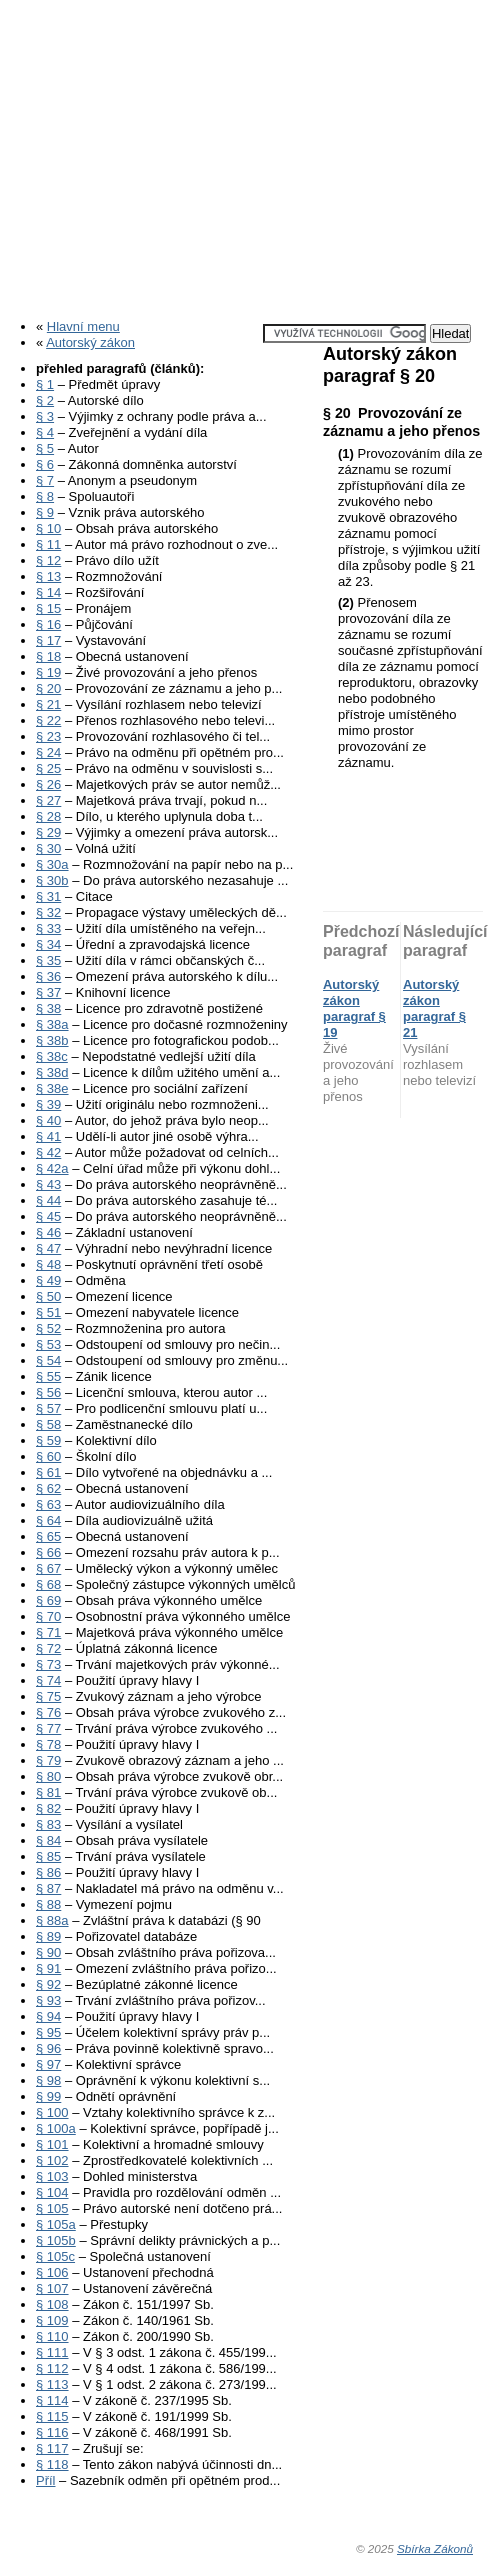 The height and width of the screenshot is (2576, 493). What do you see at coordinates (48, 544) in the screenshot?
I see `§ 11` at bounding box center [48, 544].